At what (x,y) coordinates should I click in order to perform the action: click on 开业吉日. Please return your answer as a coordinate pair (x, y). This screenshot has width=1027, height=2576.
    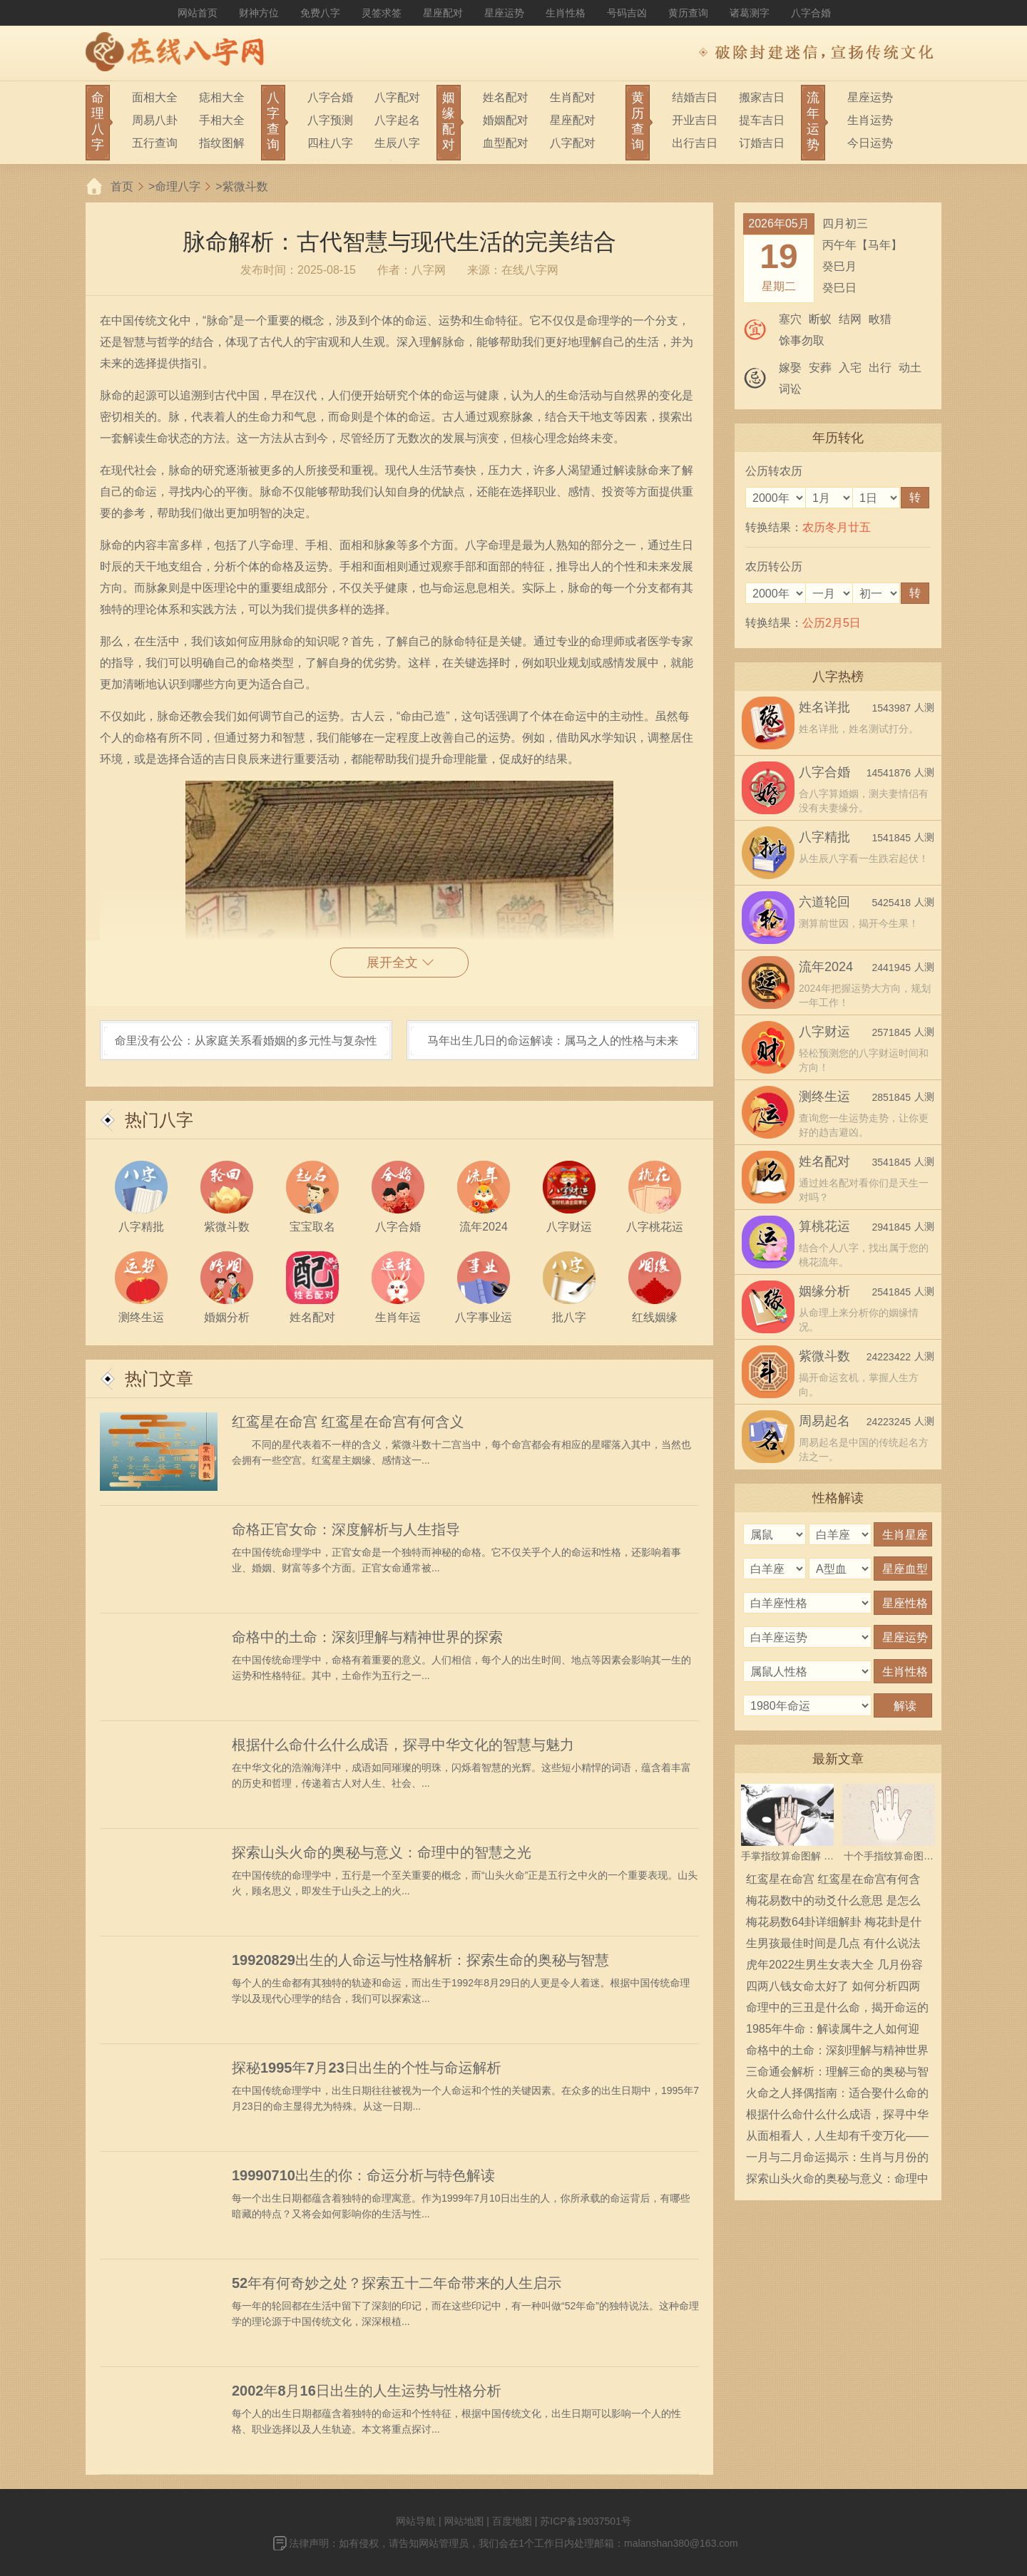
    Looking at the image, I should click on (694, 120).